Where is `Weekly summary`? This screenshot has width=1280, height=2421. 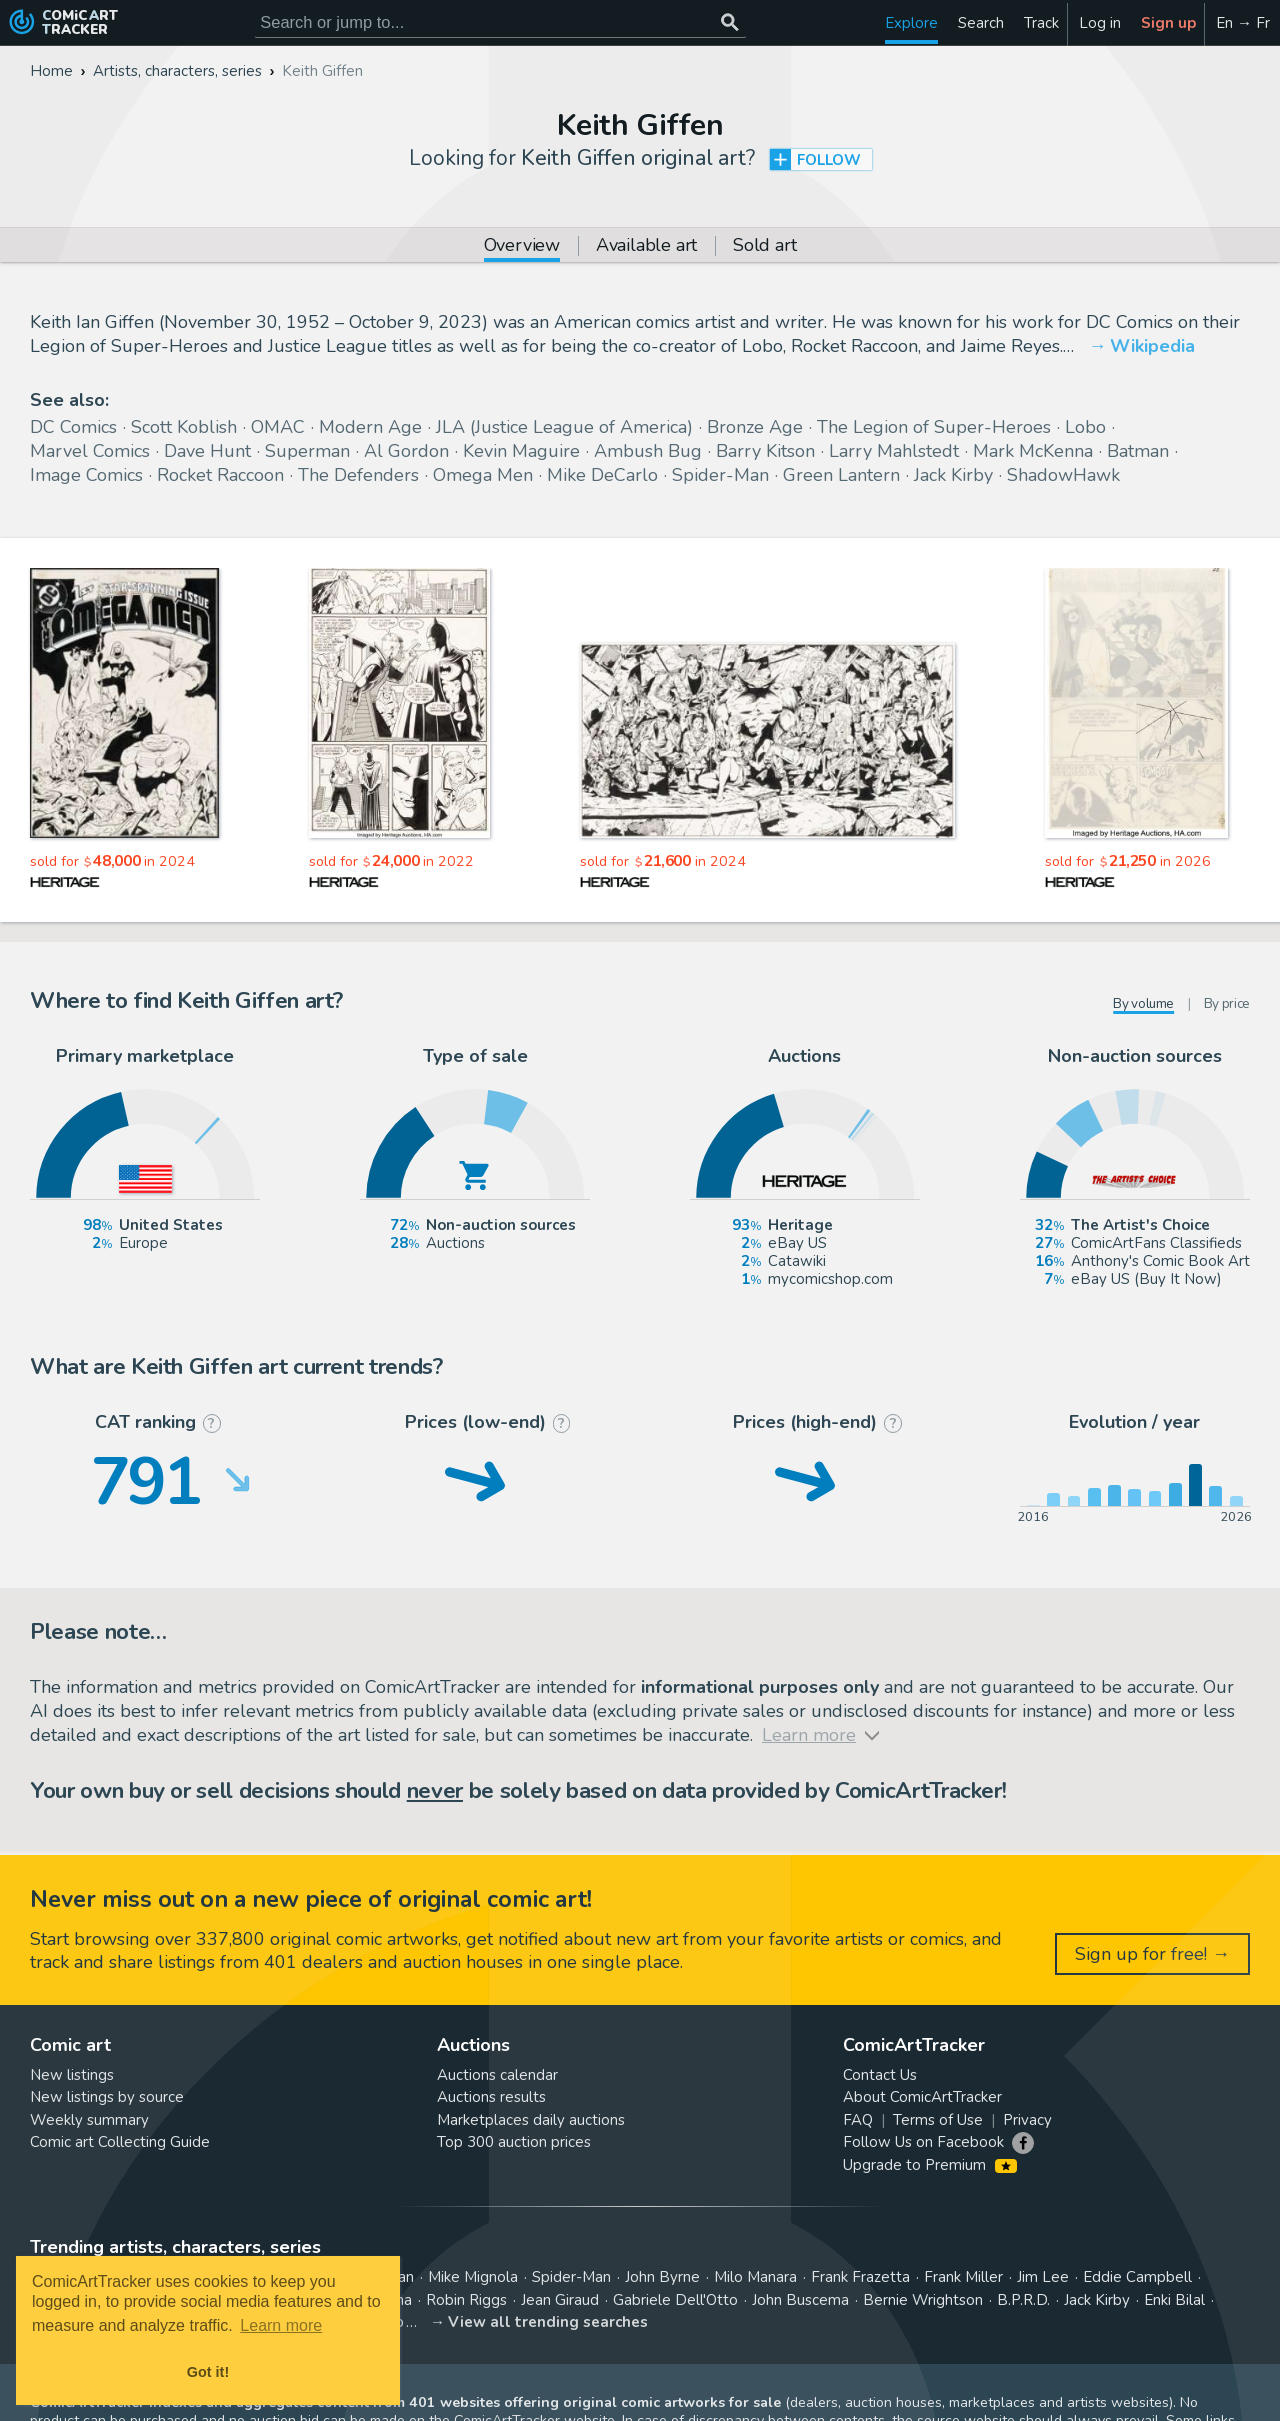
Weekly summary is located at coordinates (89, 2120).